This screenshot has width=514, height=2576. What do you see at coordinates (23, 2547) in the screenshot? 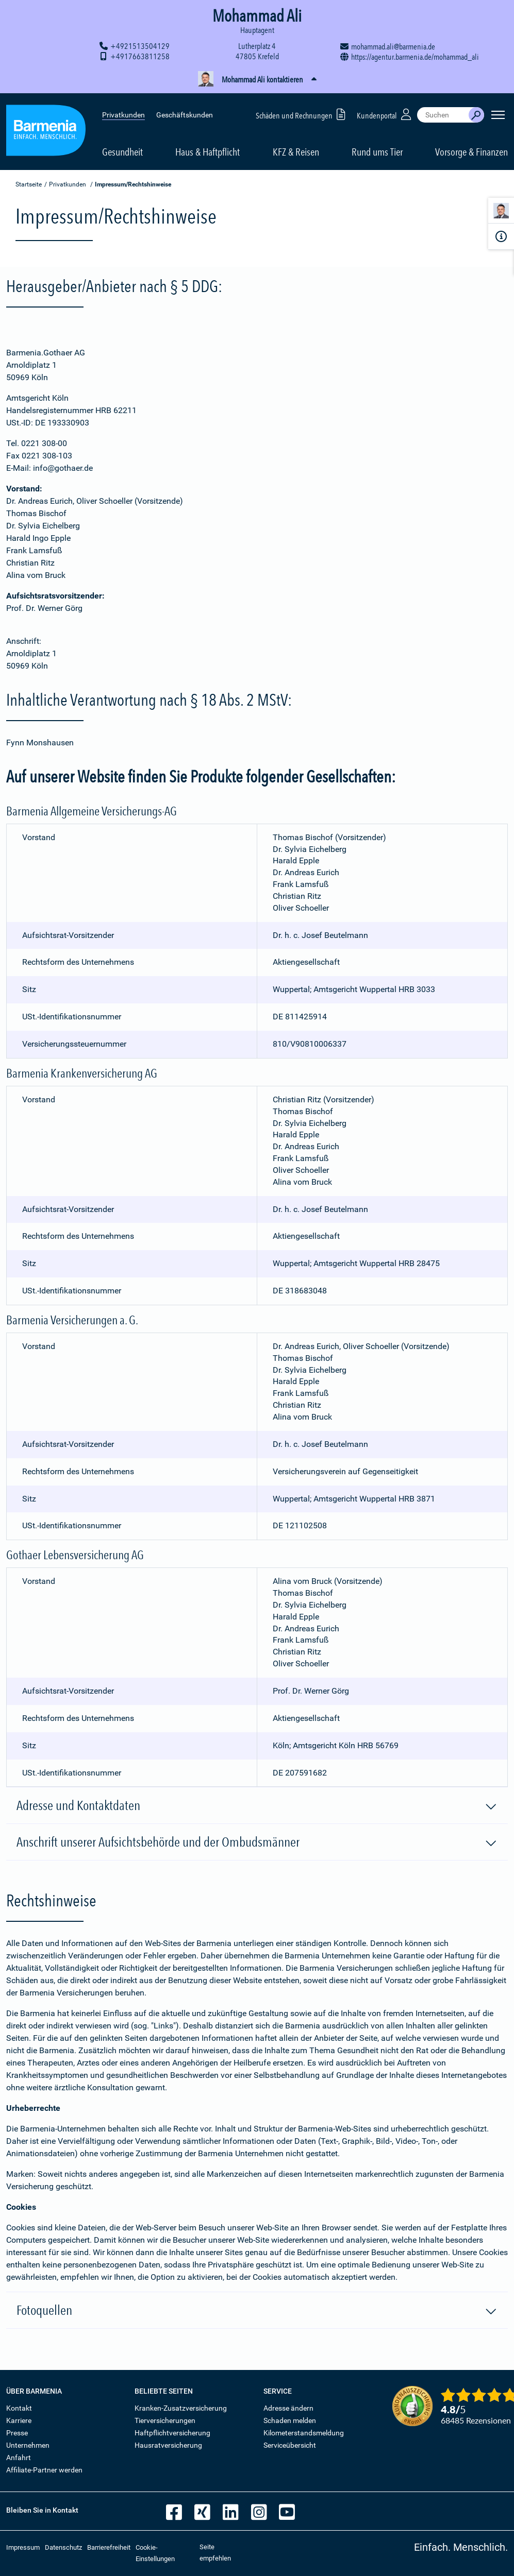
I see `Impressum` at bounding box center [23, 2547].